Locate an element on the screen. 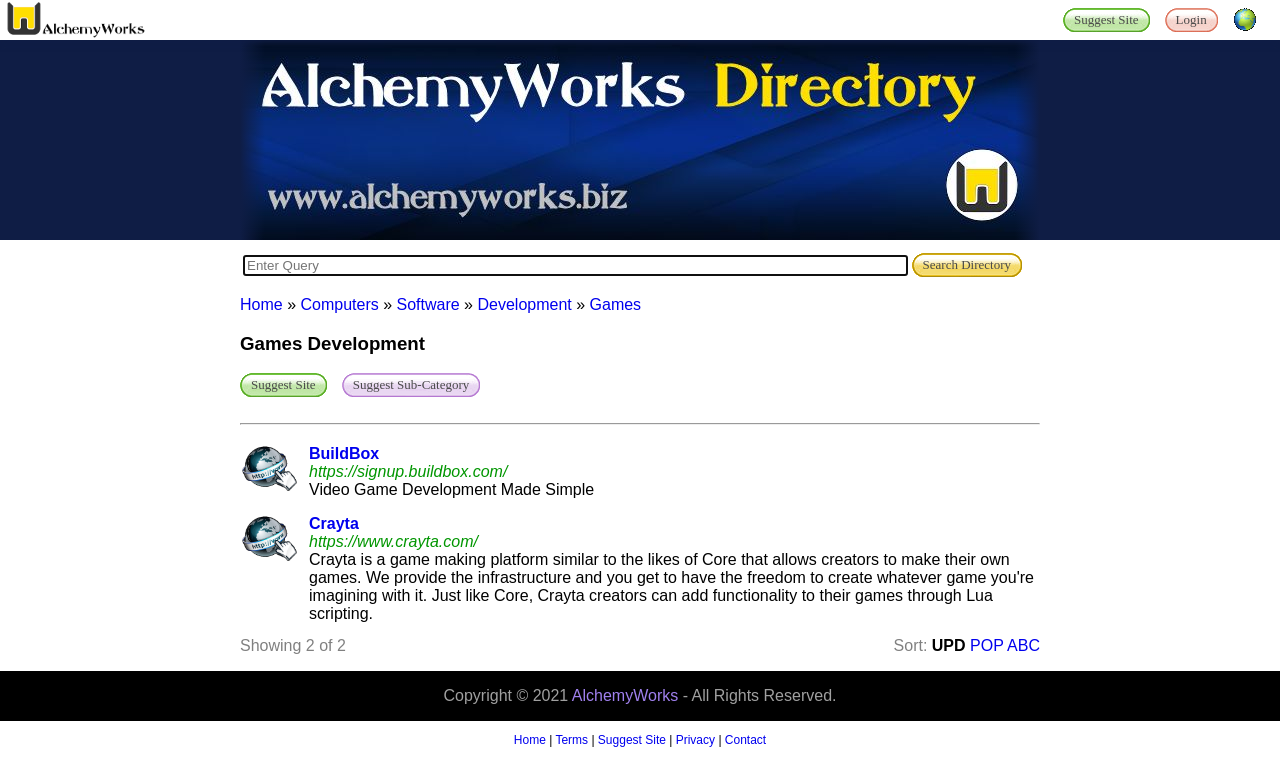  Suggest Site is located at coordinates (632, 740).